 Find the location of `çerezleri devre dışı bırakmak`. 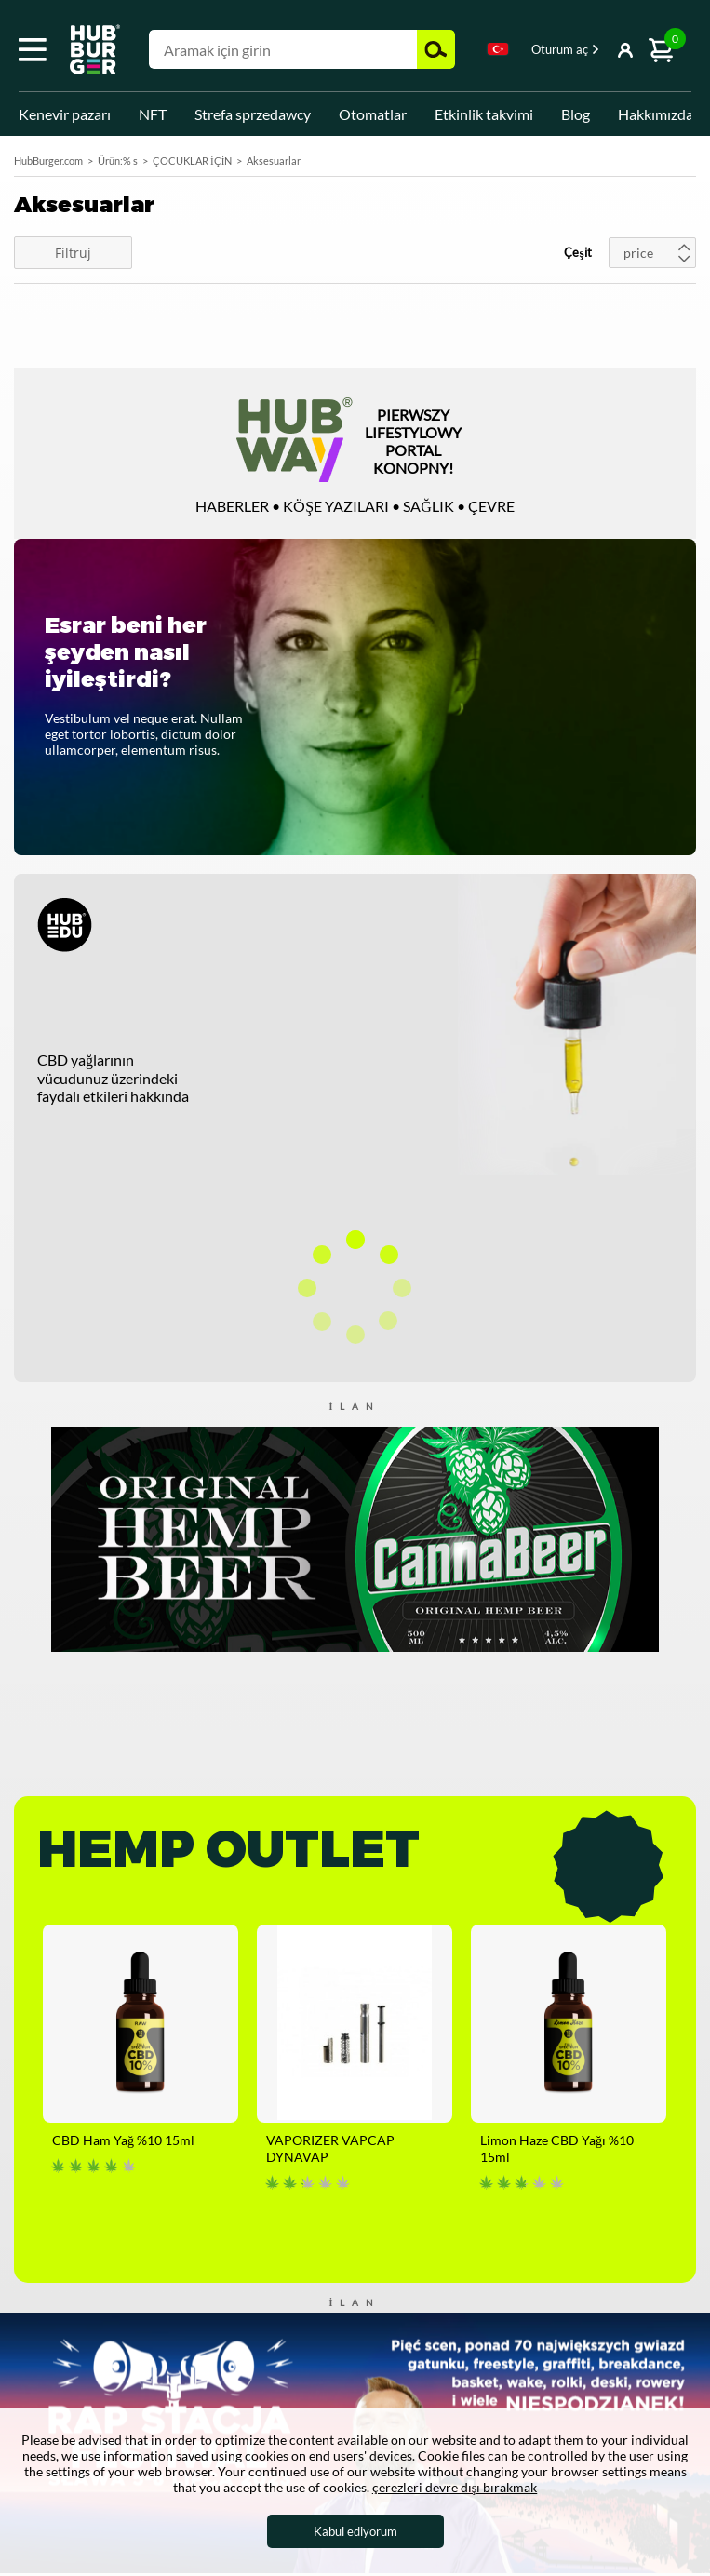

çerezleri devre dışı bırakmak is located at coordinates (454, 2487).